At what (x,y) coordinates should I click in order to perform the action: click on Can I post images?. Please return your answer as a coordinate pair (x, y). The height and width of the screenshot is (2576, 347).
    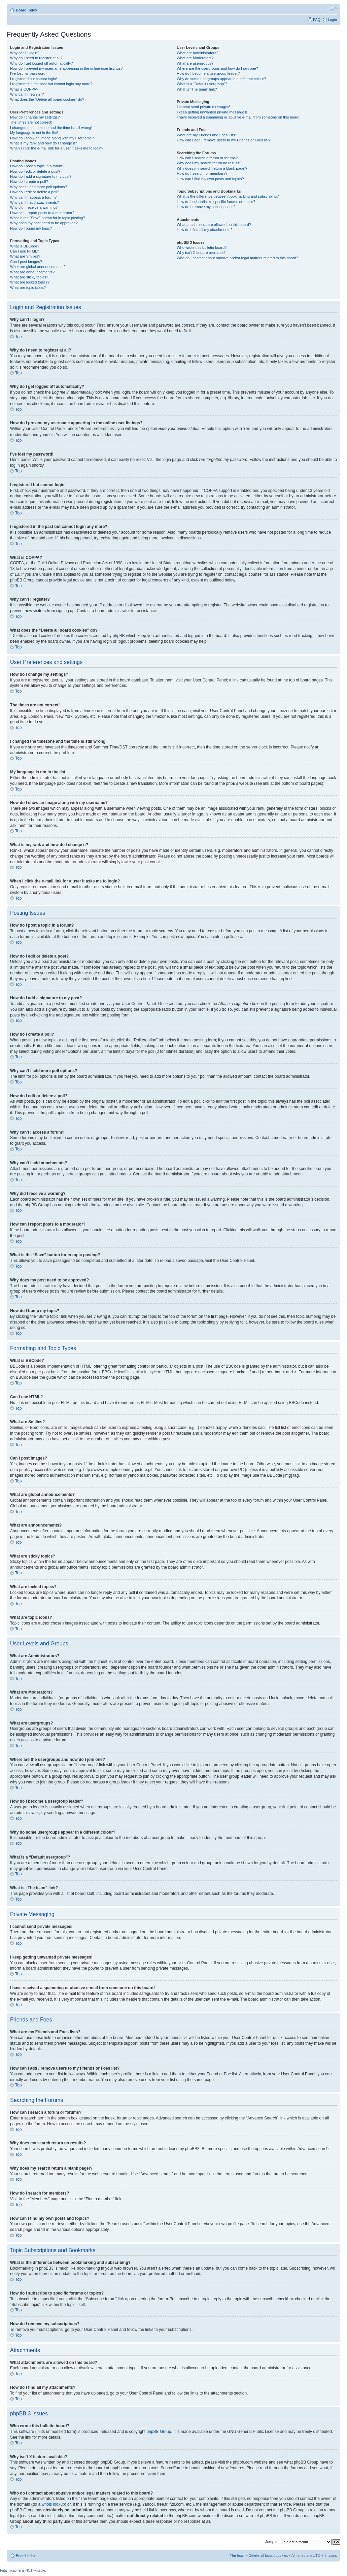
    Looking at the image, I should click on (26, 262).